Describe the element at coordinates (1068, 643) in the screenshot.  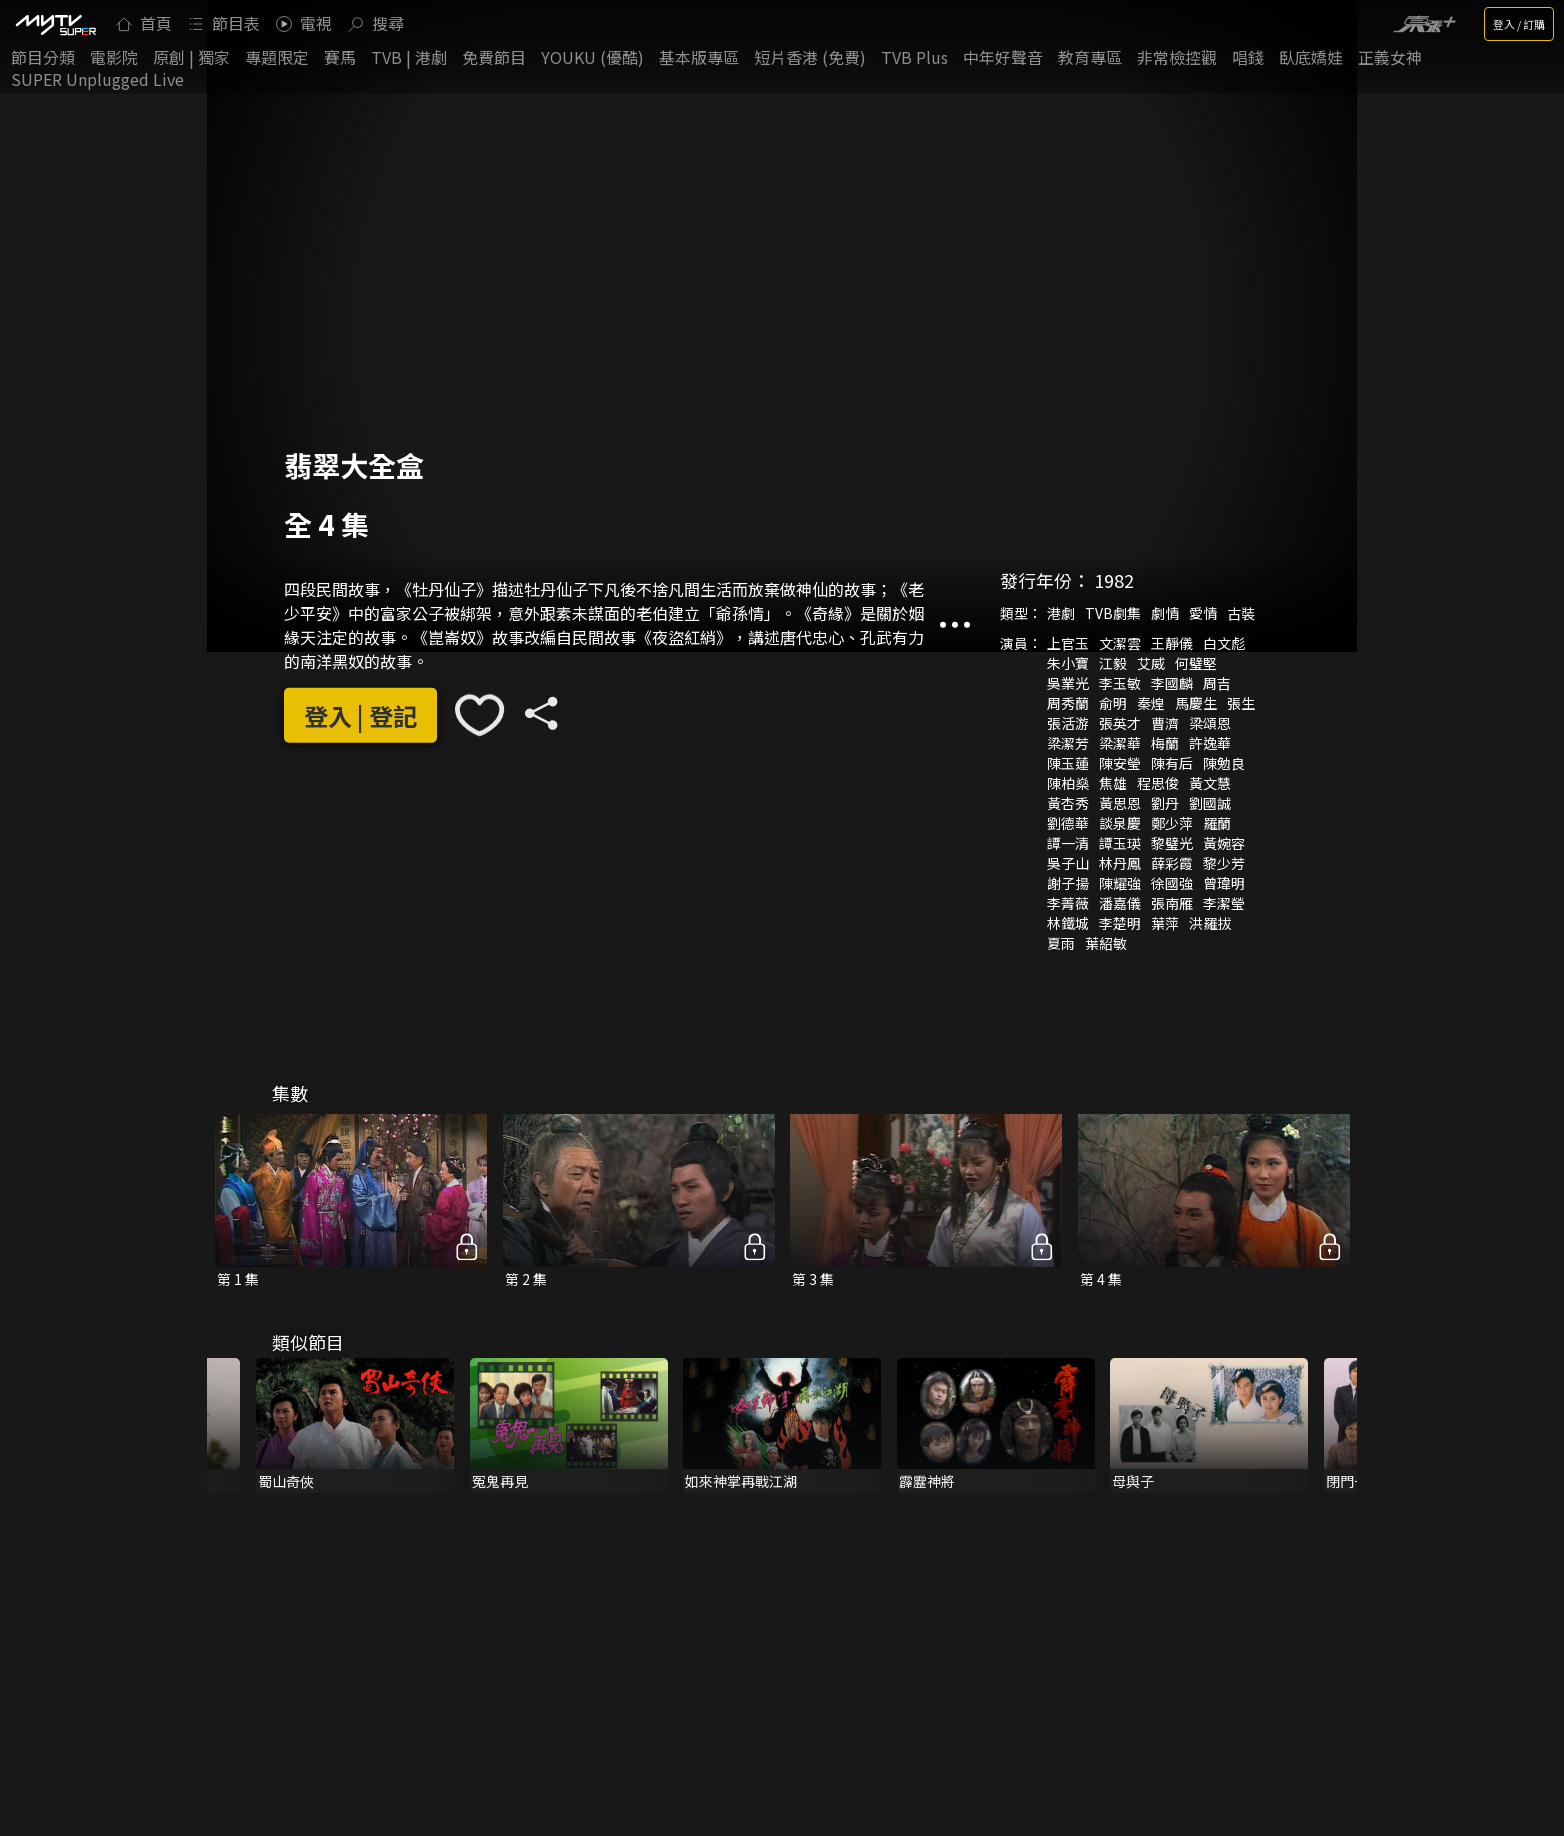
I see `上官玉` at that location.